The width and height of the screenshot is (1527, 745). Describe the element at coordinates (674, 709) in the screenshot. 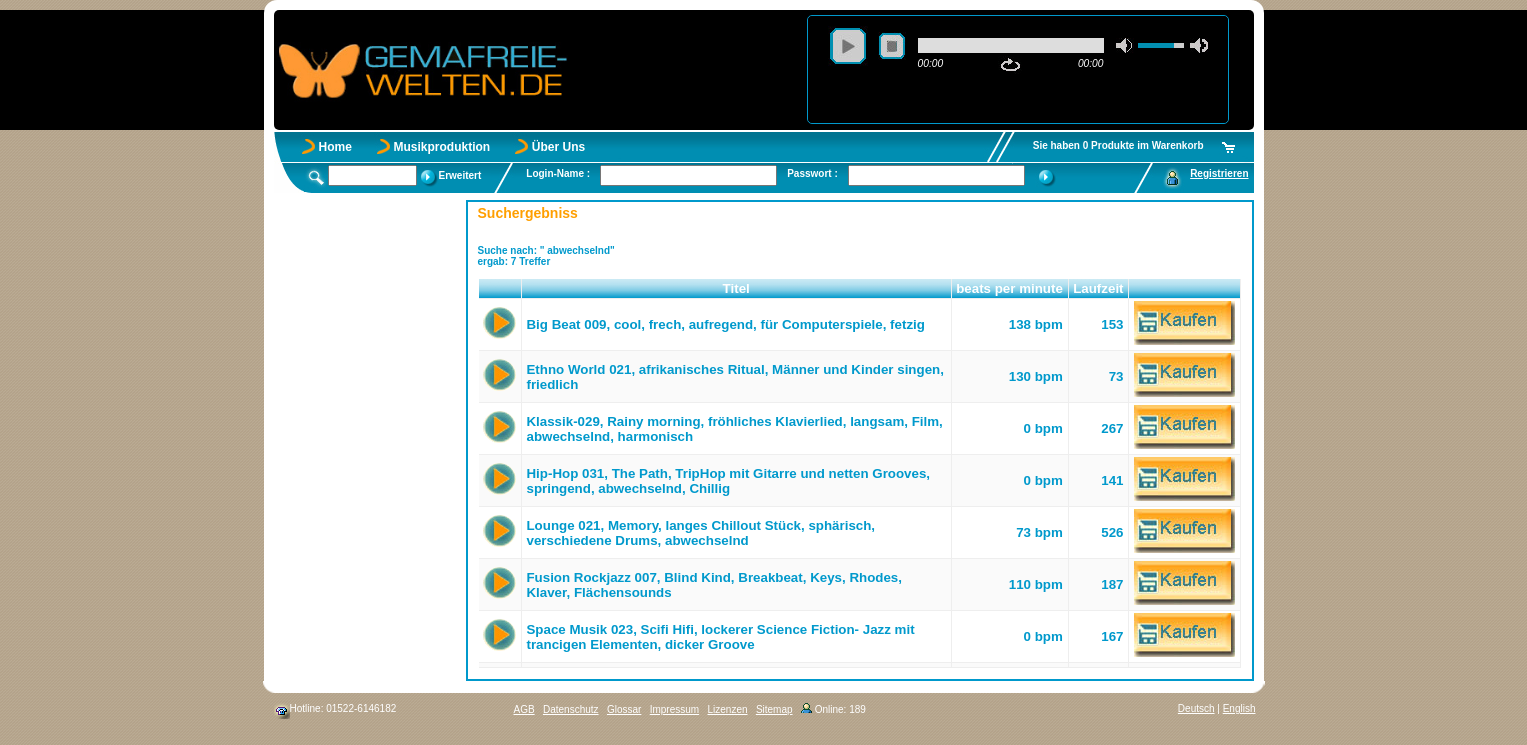

I see `Impressum` at that location.